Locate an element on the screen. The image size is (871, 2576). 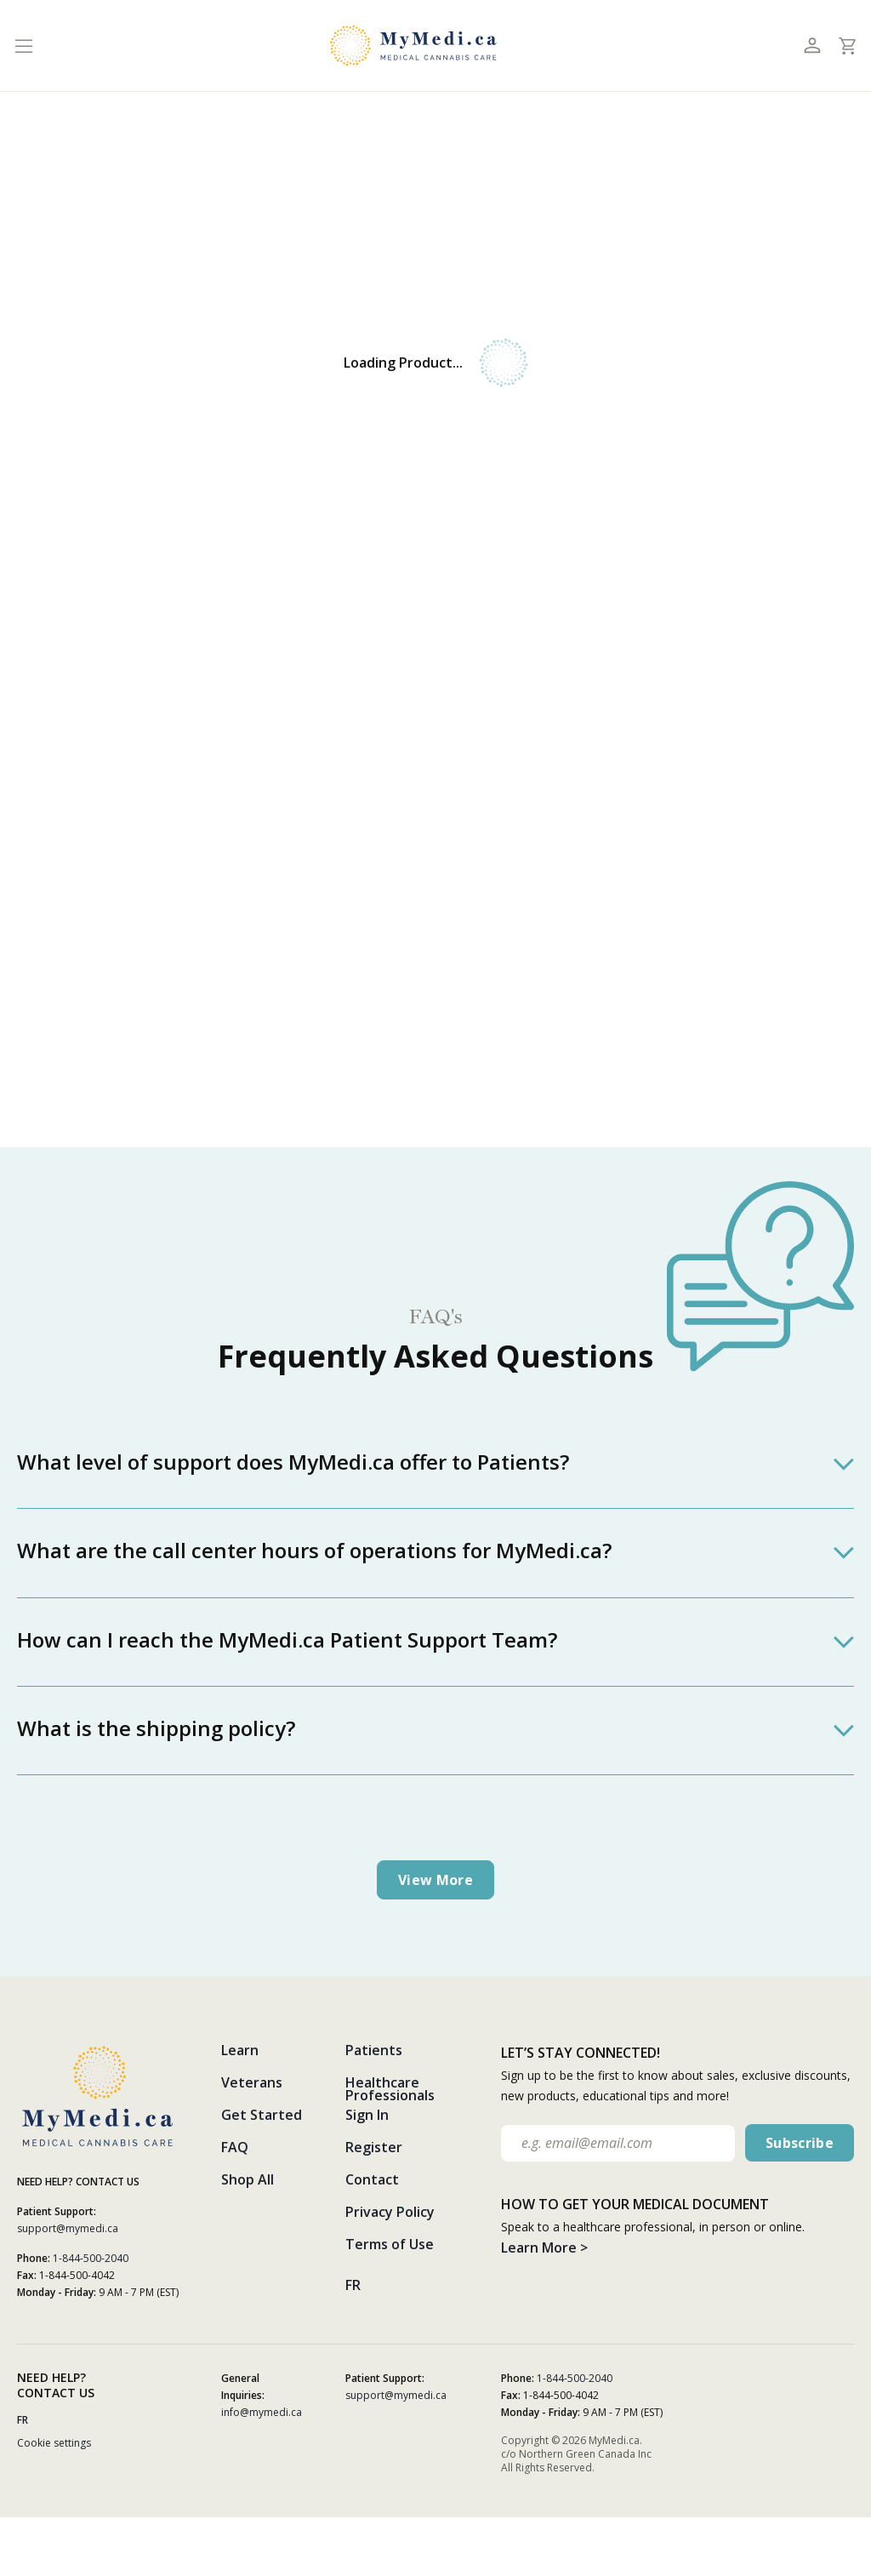
Privacy Policy is located at coordinates (390, 2211).